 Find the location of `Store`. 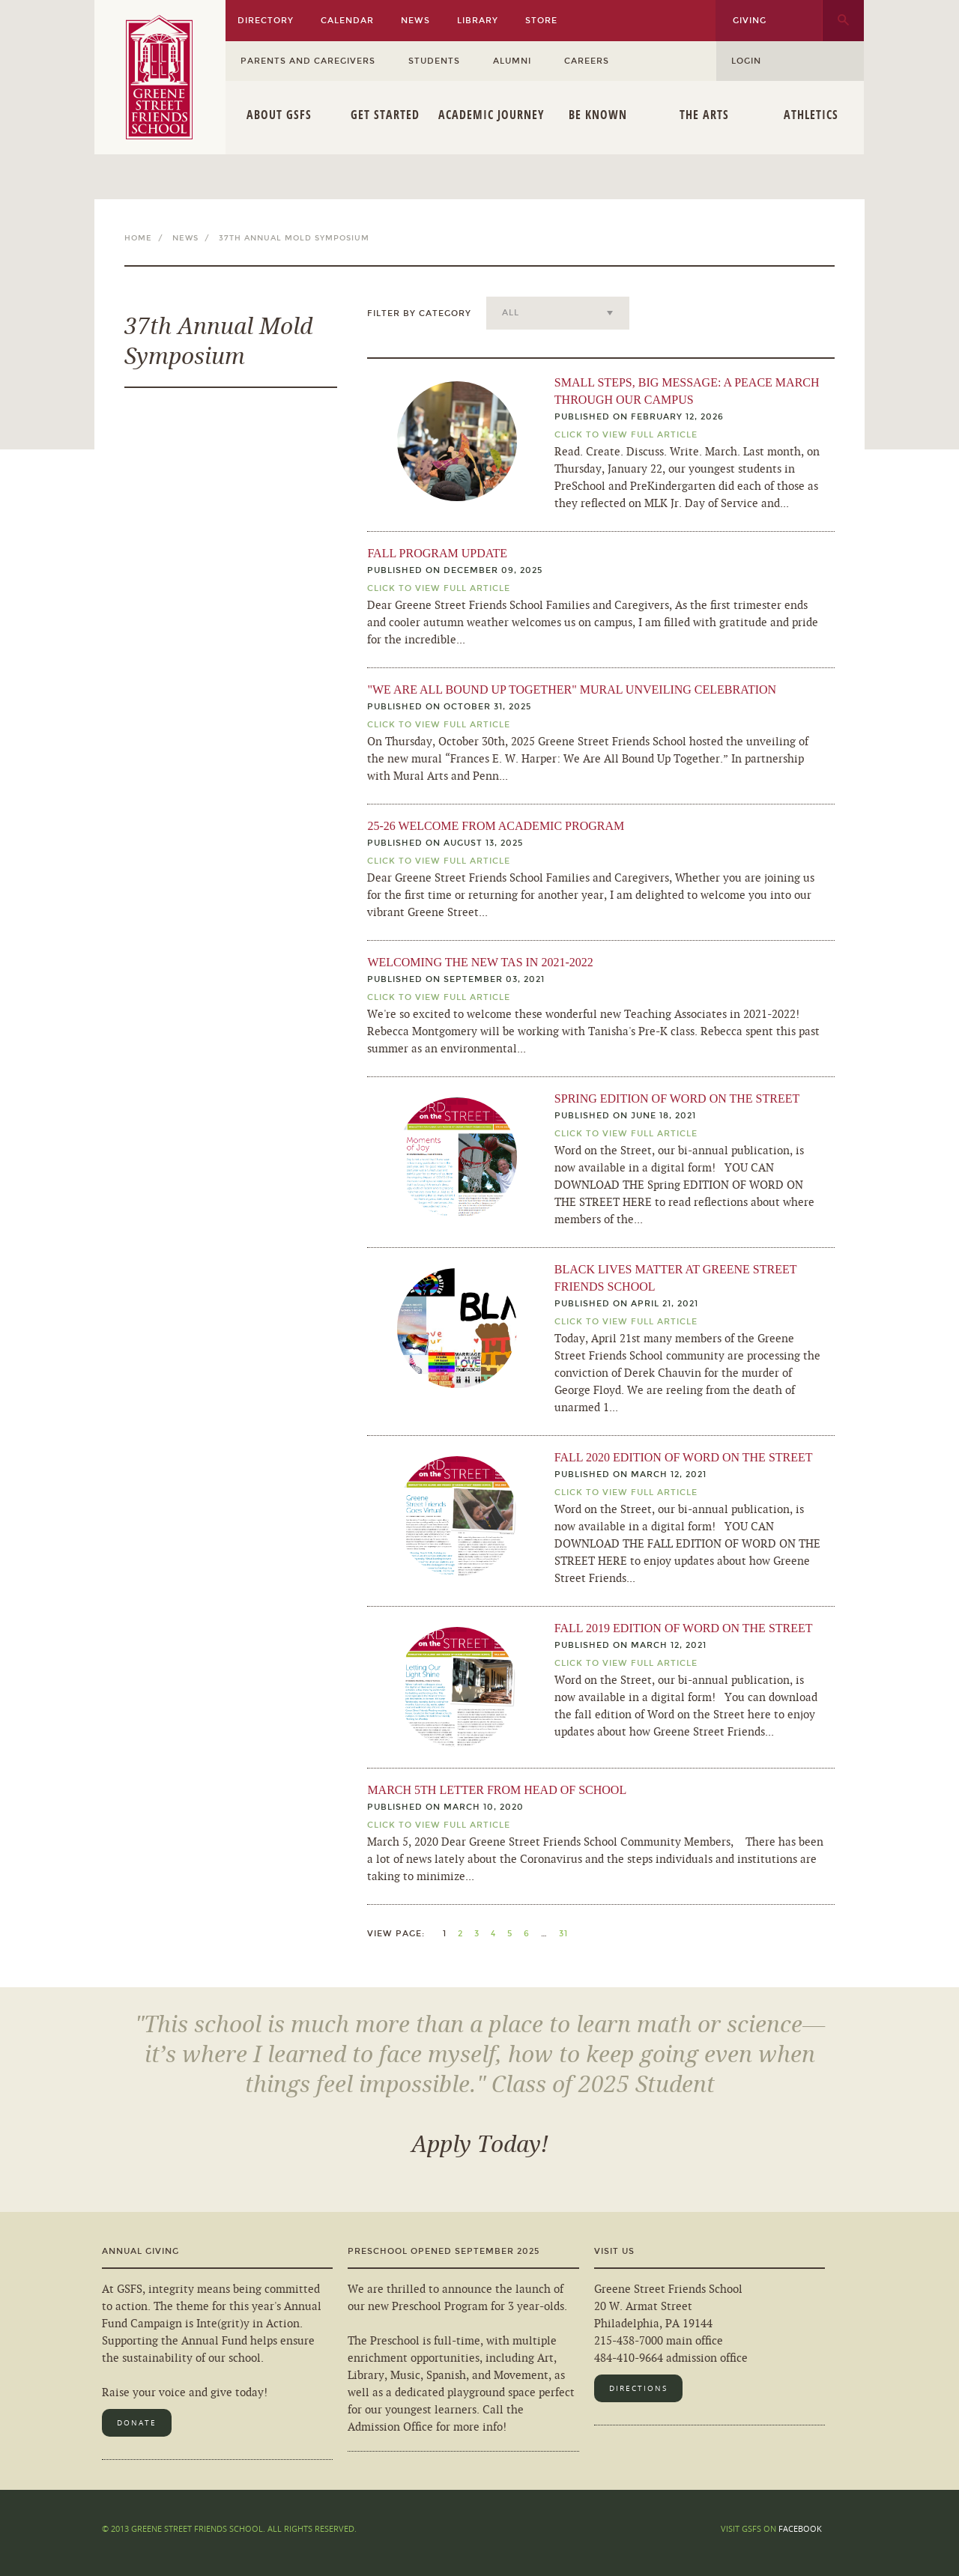

Store is located at coordinates (541, 20).